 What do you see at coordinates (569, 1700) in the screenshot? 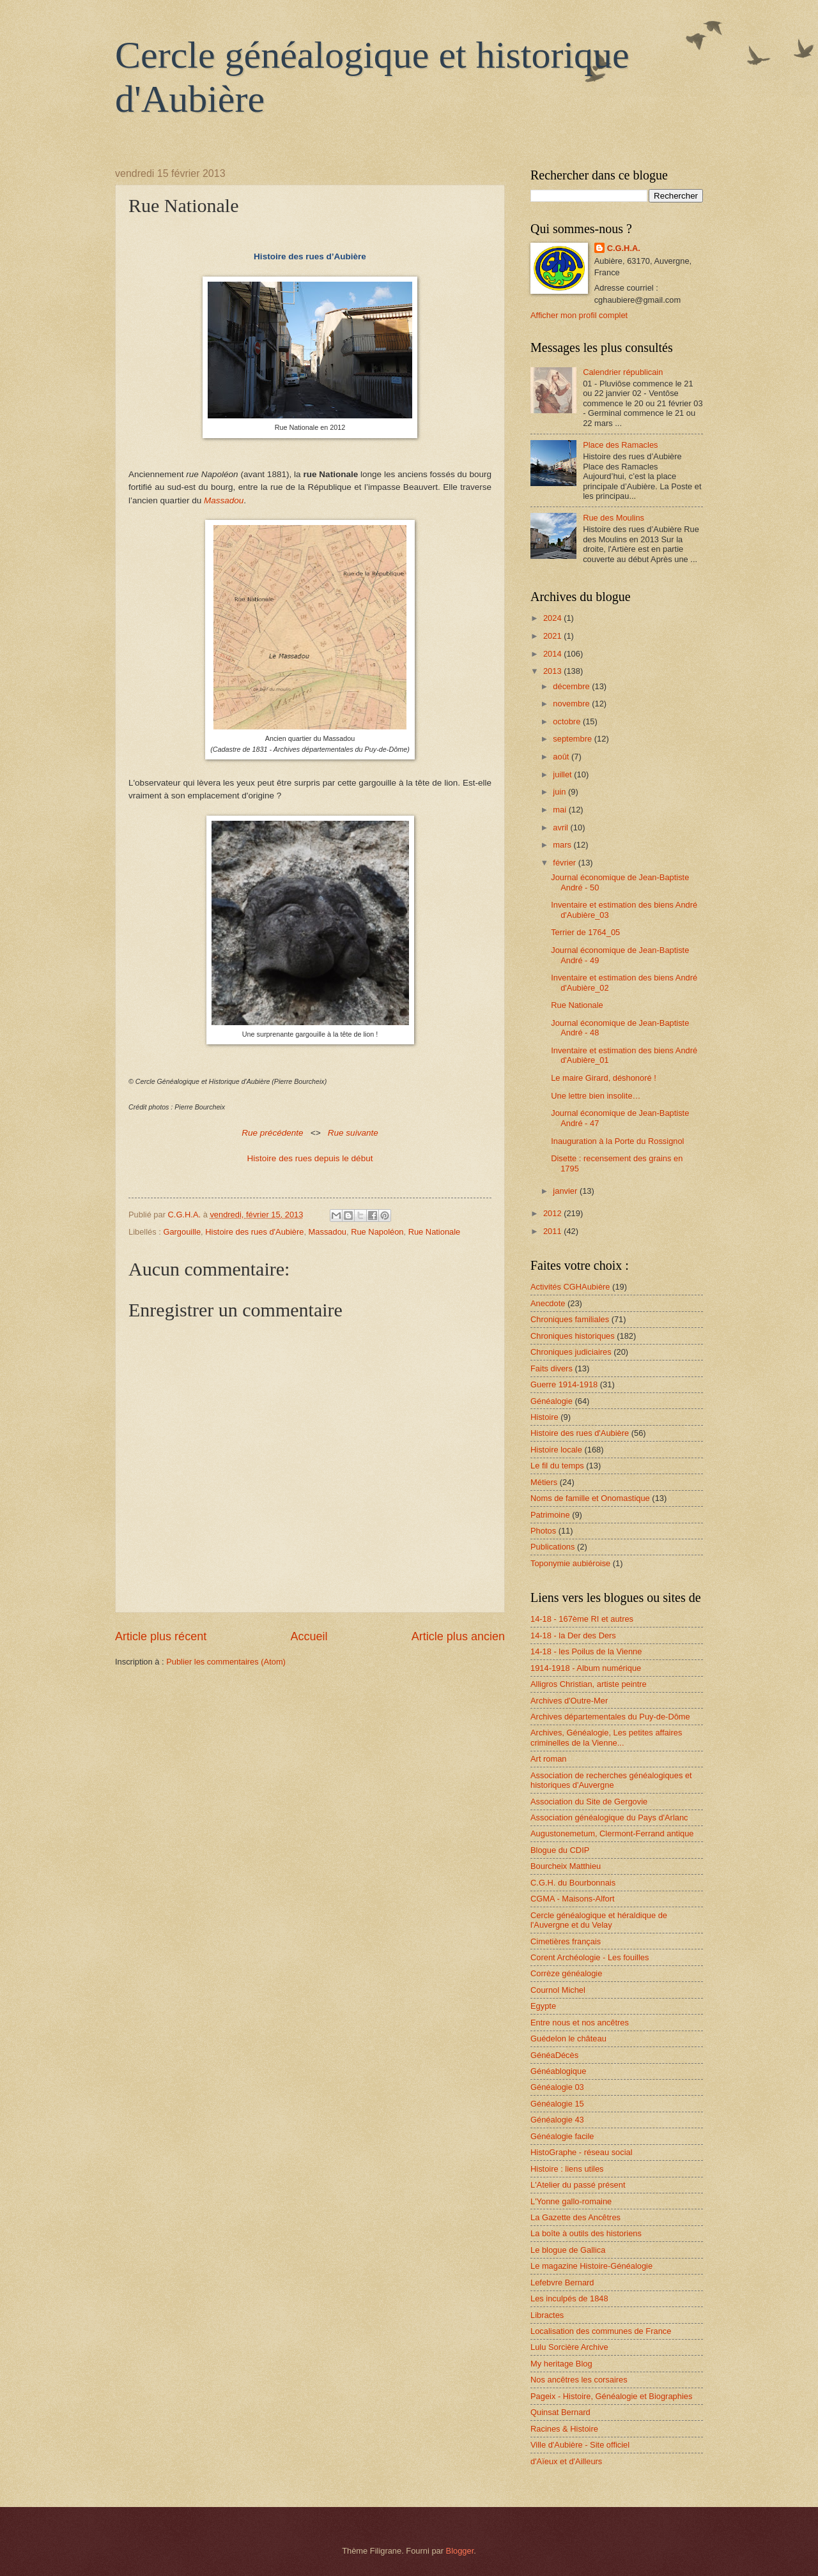
I see `Archives d'Outre-Mer` at bounding box center [569, 1700].